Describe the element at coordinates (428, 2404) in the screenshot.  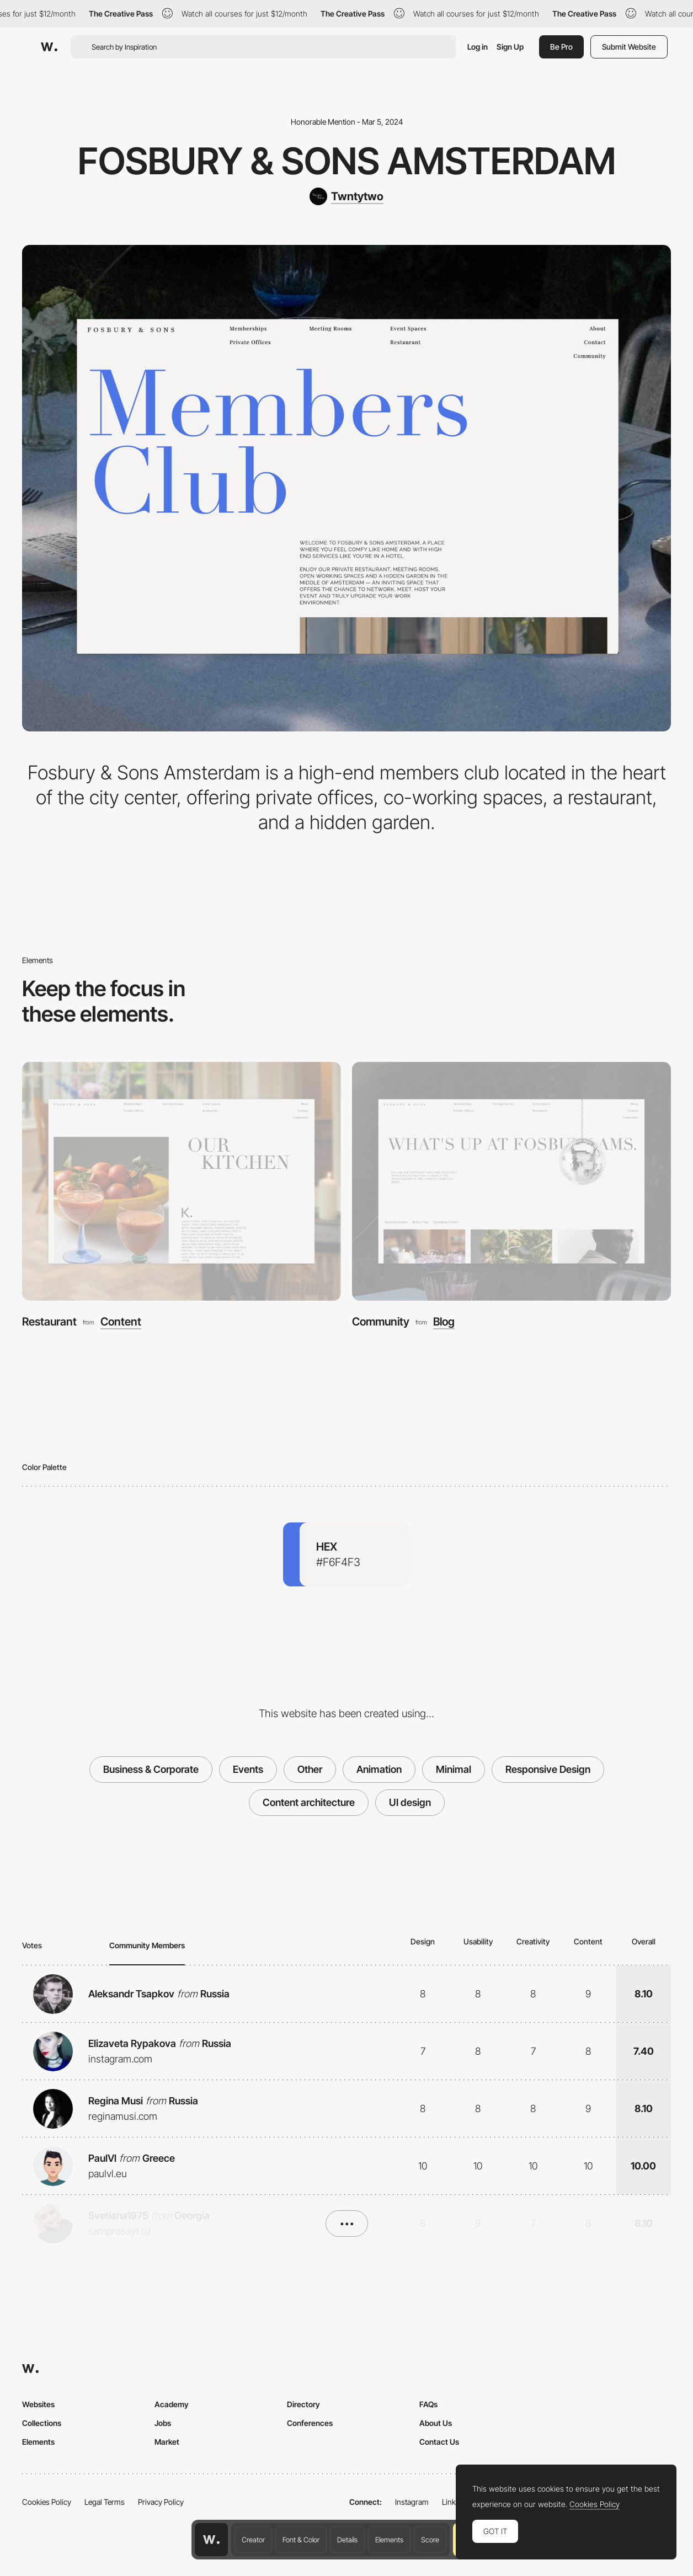
I see `FAQs` at that location.